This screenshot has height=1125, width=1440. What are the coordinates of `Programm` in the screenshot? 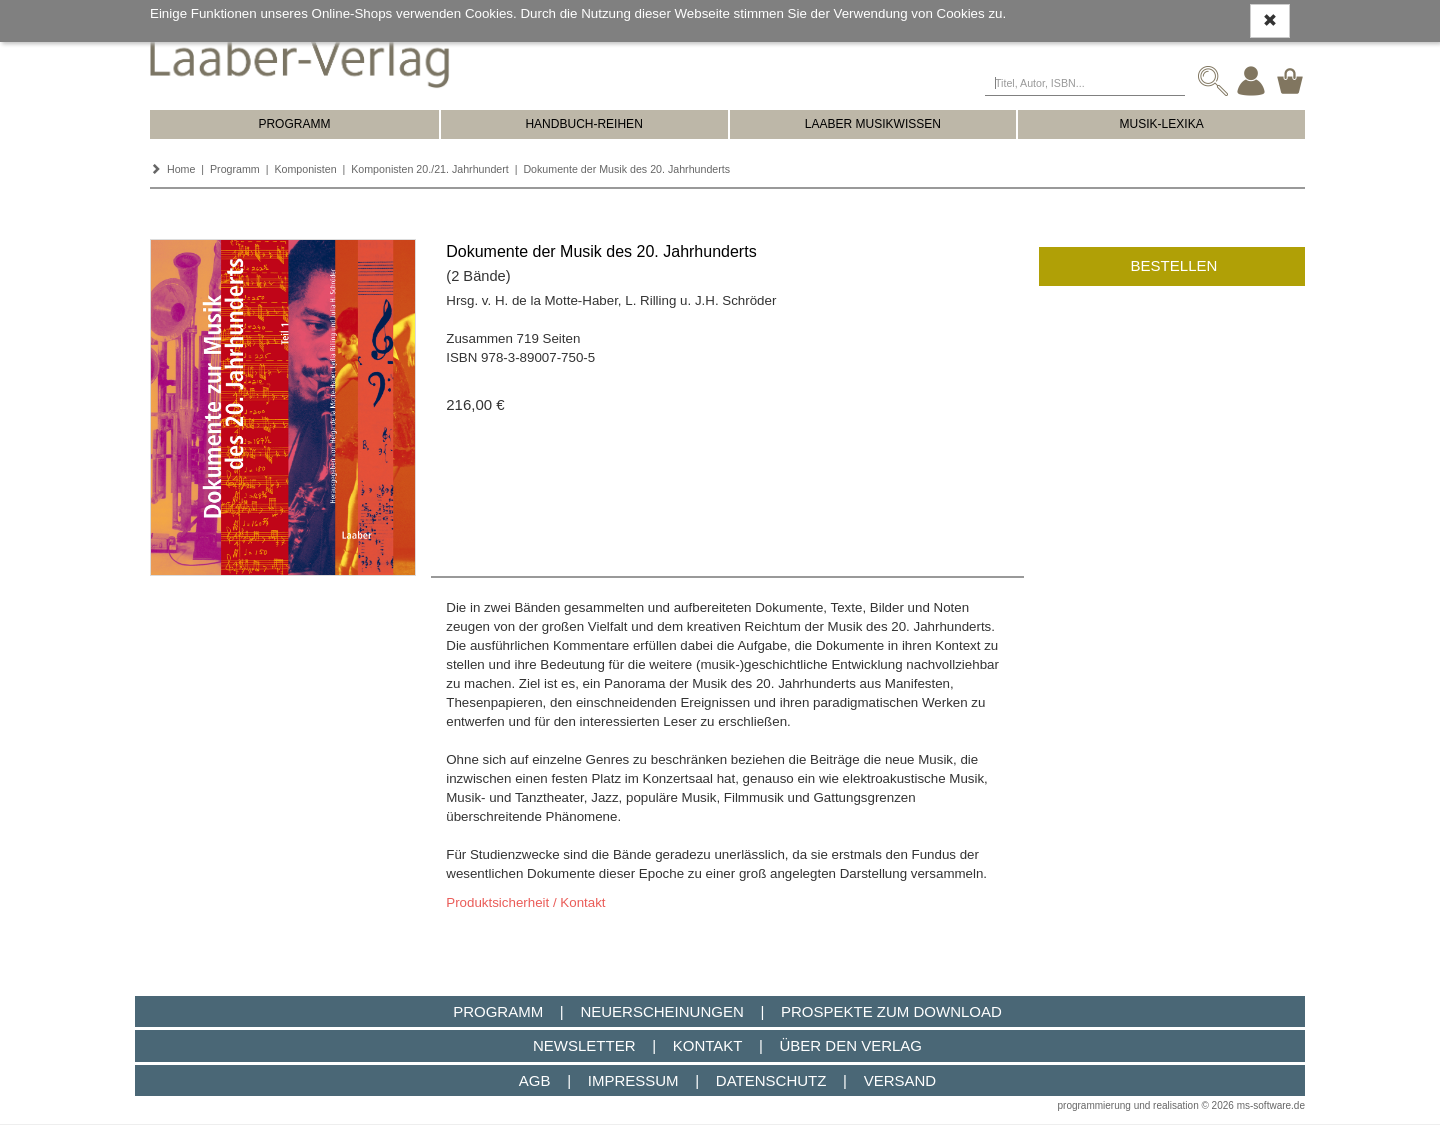 It's located at (235, 169).